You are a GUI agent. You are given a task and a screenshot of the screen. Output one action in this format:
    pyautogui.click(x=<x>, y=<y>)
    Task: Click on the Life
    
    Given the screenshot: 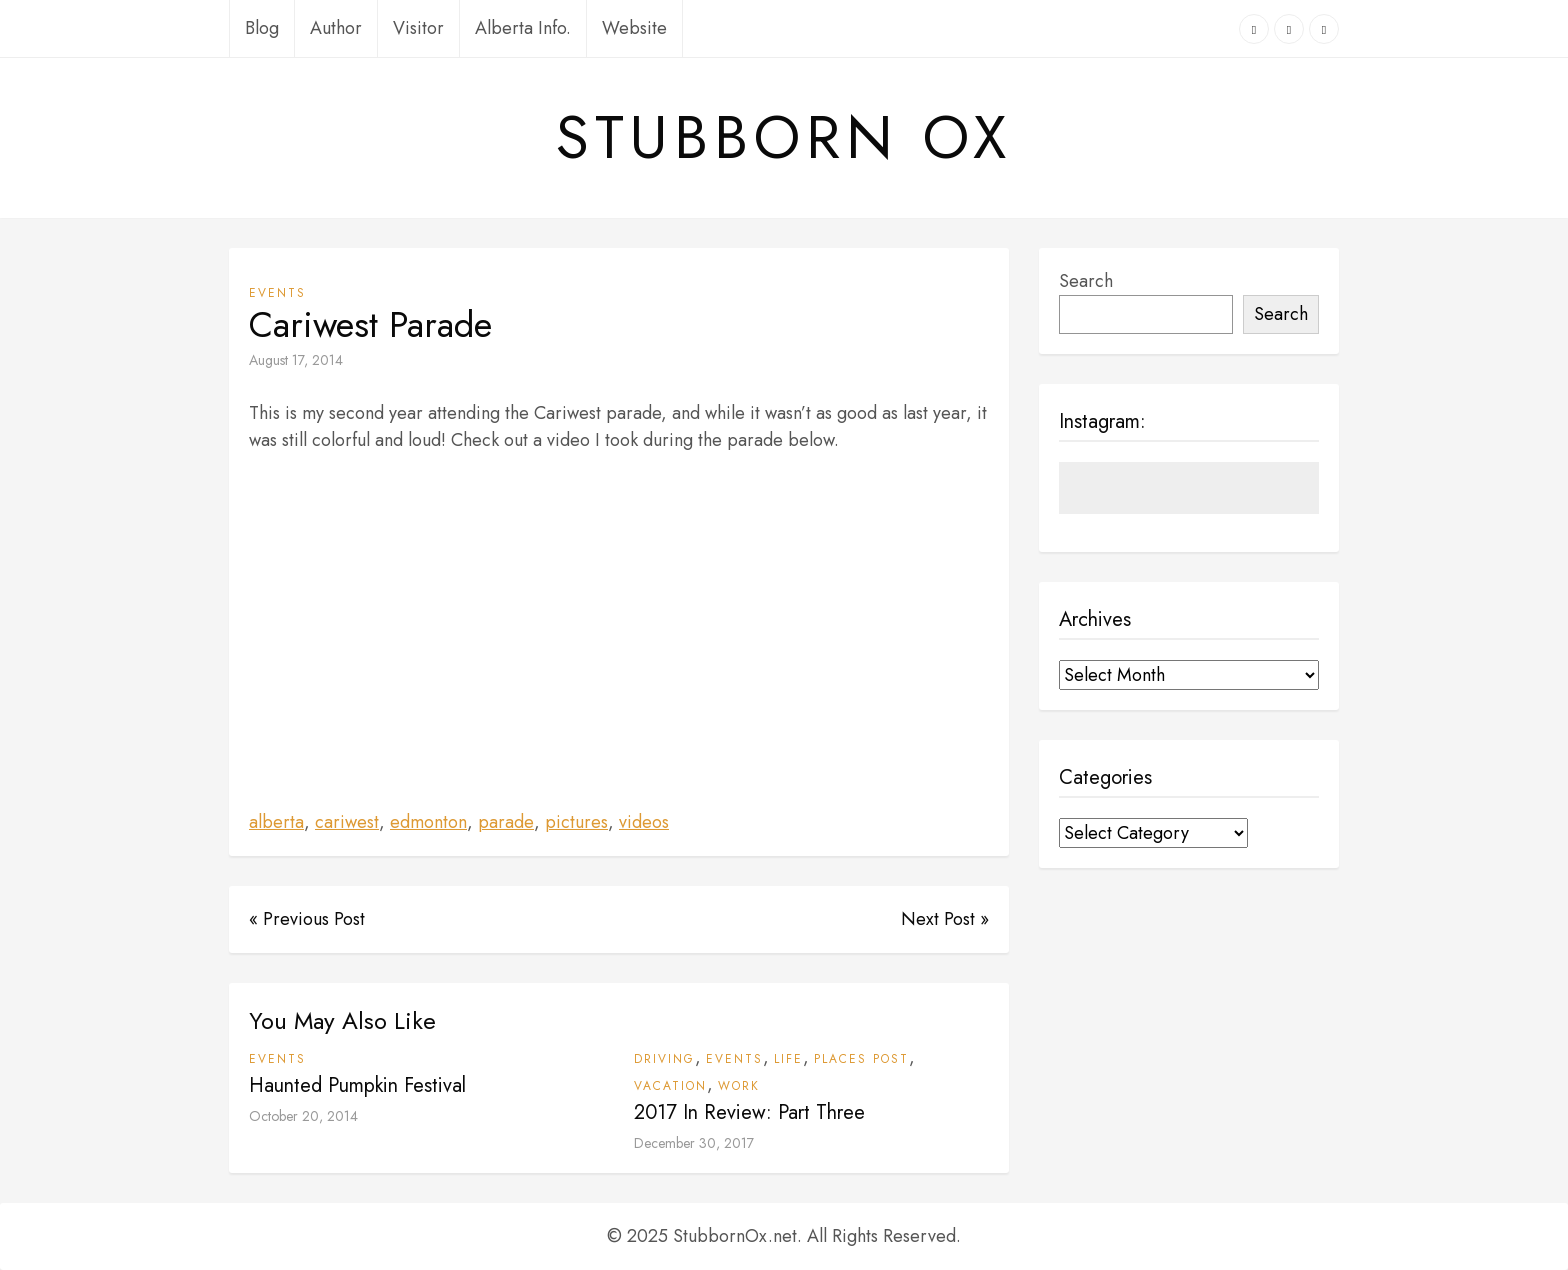 What is the action you would take?
    pyautogui.click(x=788, y=1059)
    